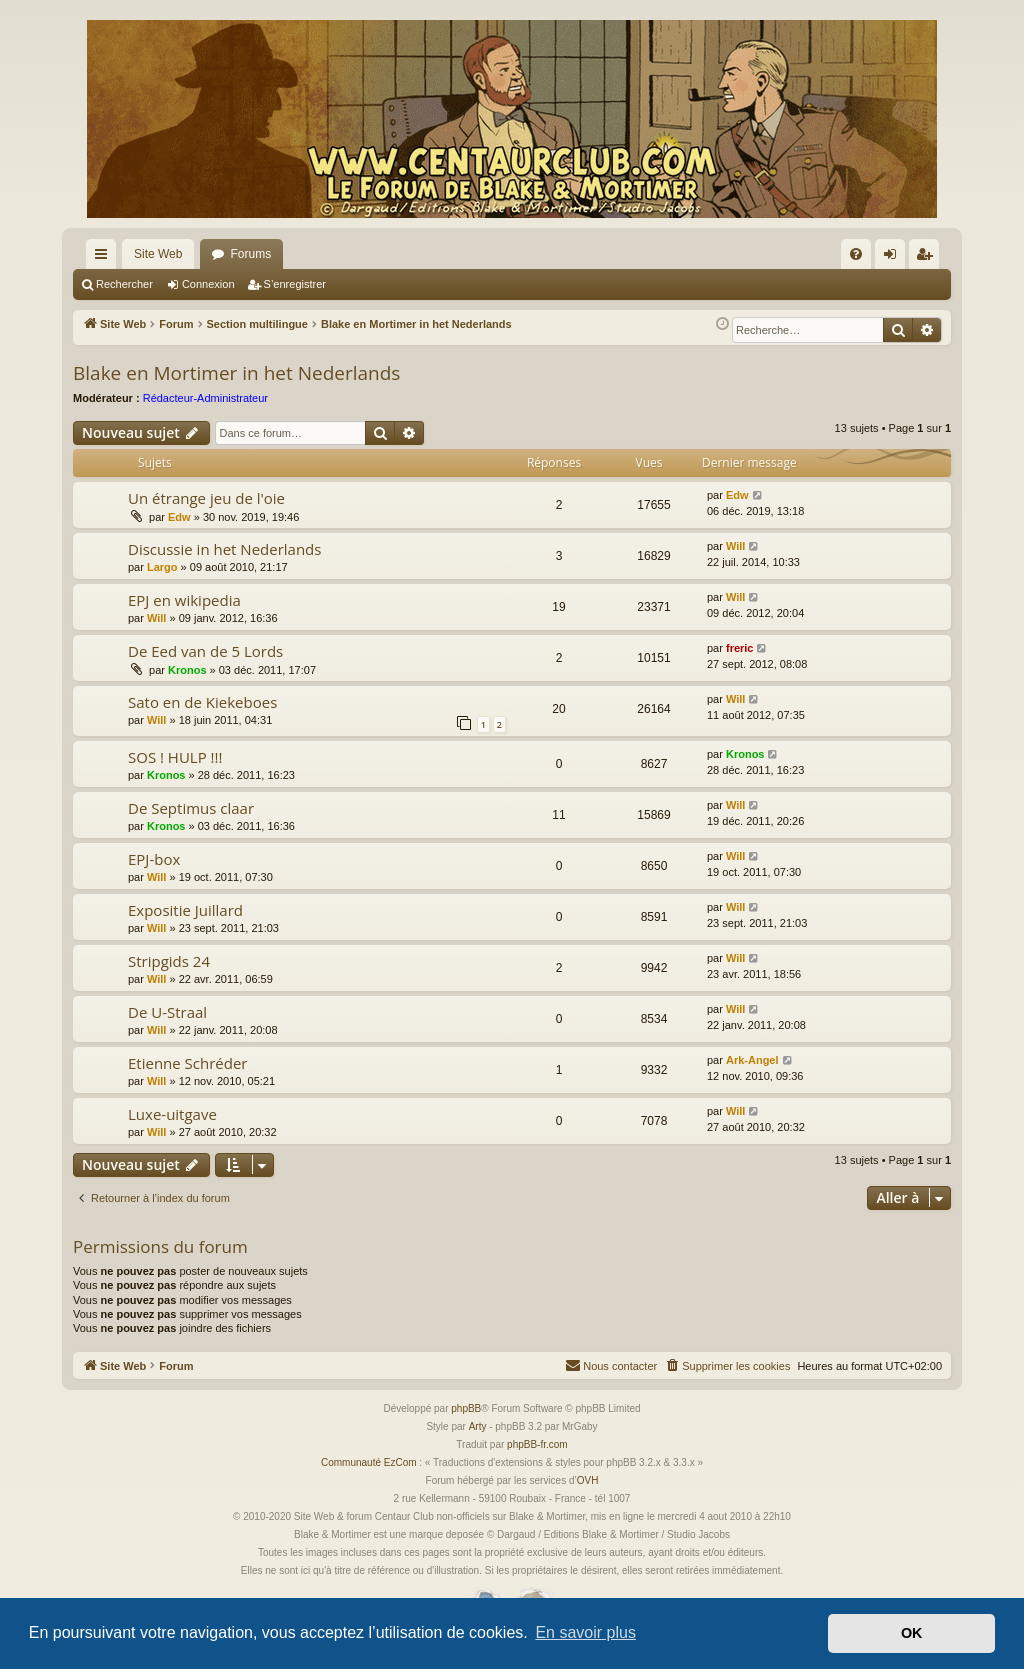 This screenshot has width=1024, height=1669. Describe the element at coordinates (740, 648) in the screenshot. I see `freric` at that location.